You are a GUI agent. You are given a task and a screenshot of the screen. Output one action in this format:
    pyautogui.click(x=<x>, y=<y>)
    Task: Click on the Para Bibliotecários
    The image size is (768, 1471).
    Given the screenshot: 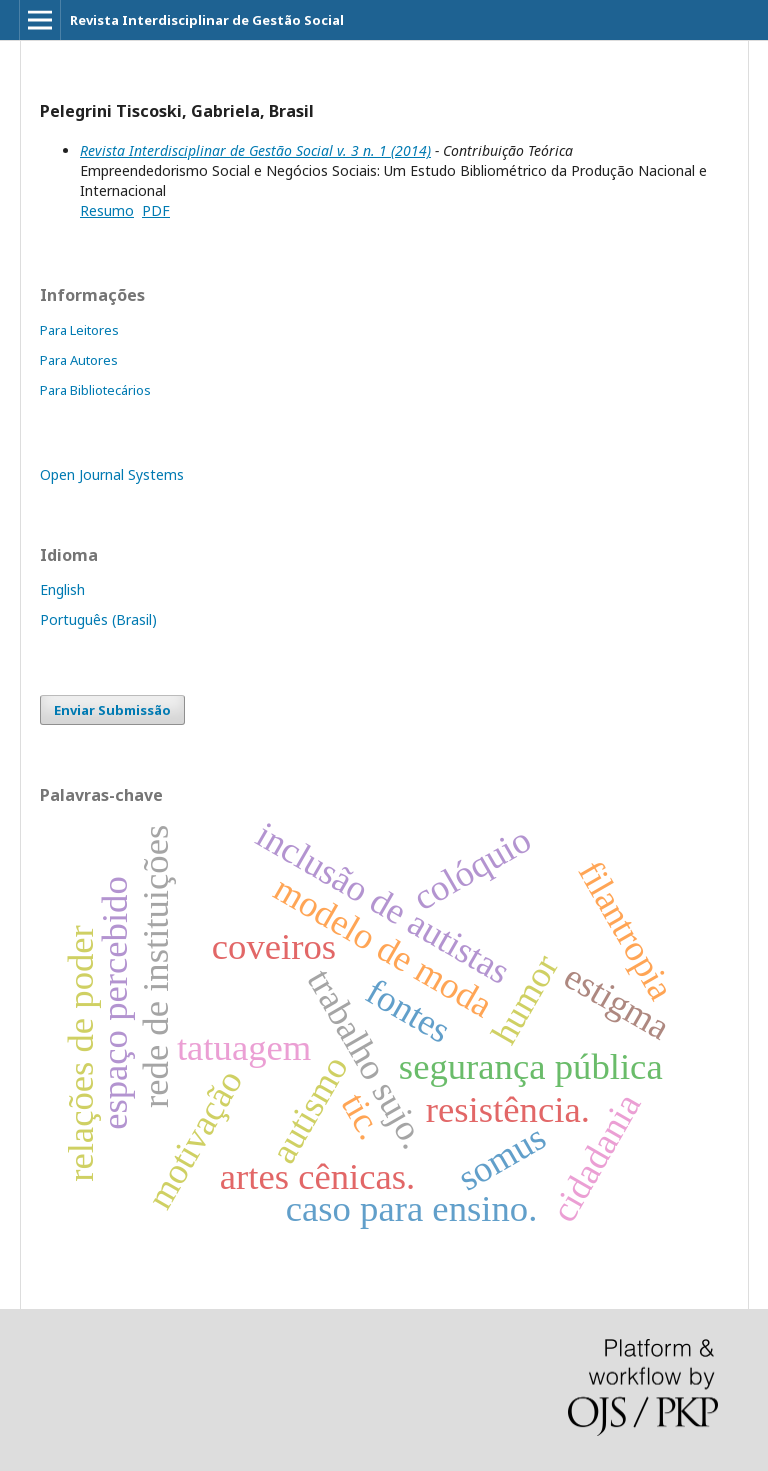 What is the action you would take?
    pyautogui.click(x=95, y=390)
    